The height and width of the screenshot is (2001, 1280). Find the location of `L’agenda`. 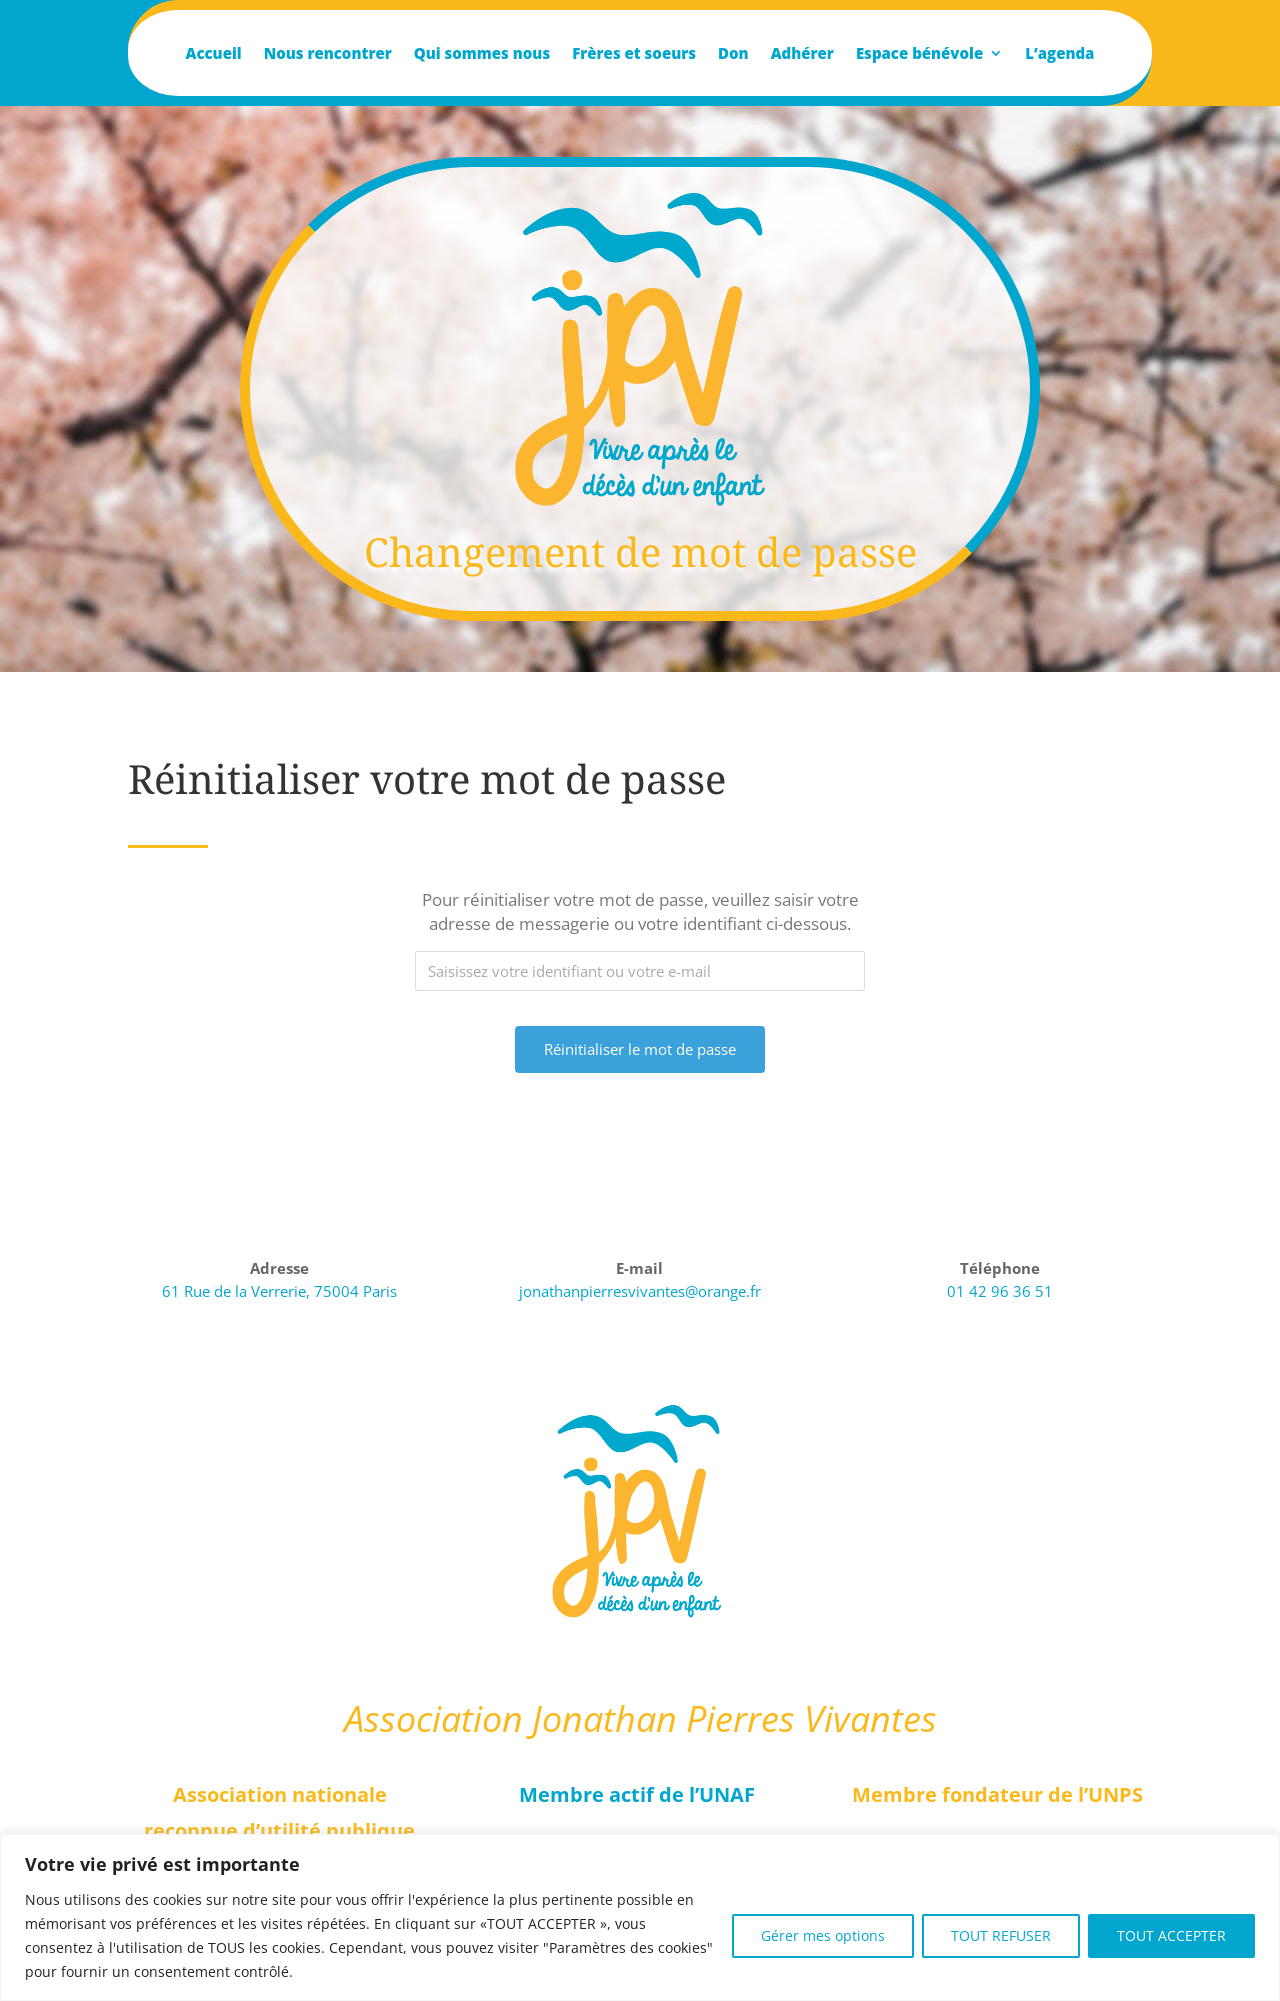

L’agenda is located at coordinates (1059, 54).